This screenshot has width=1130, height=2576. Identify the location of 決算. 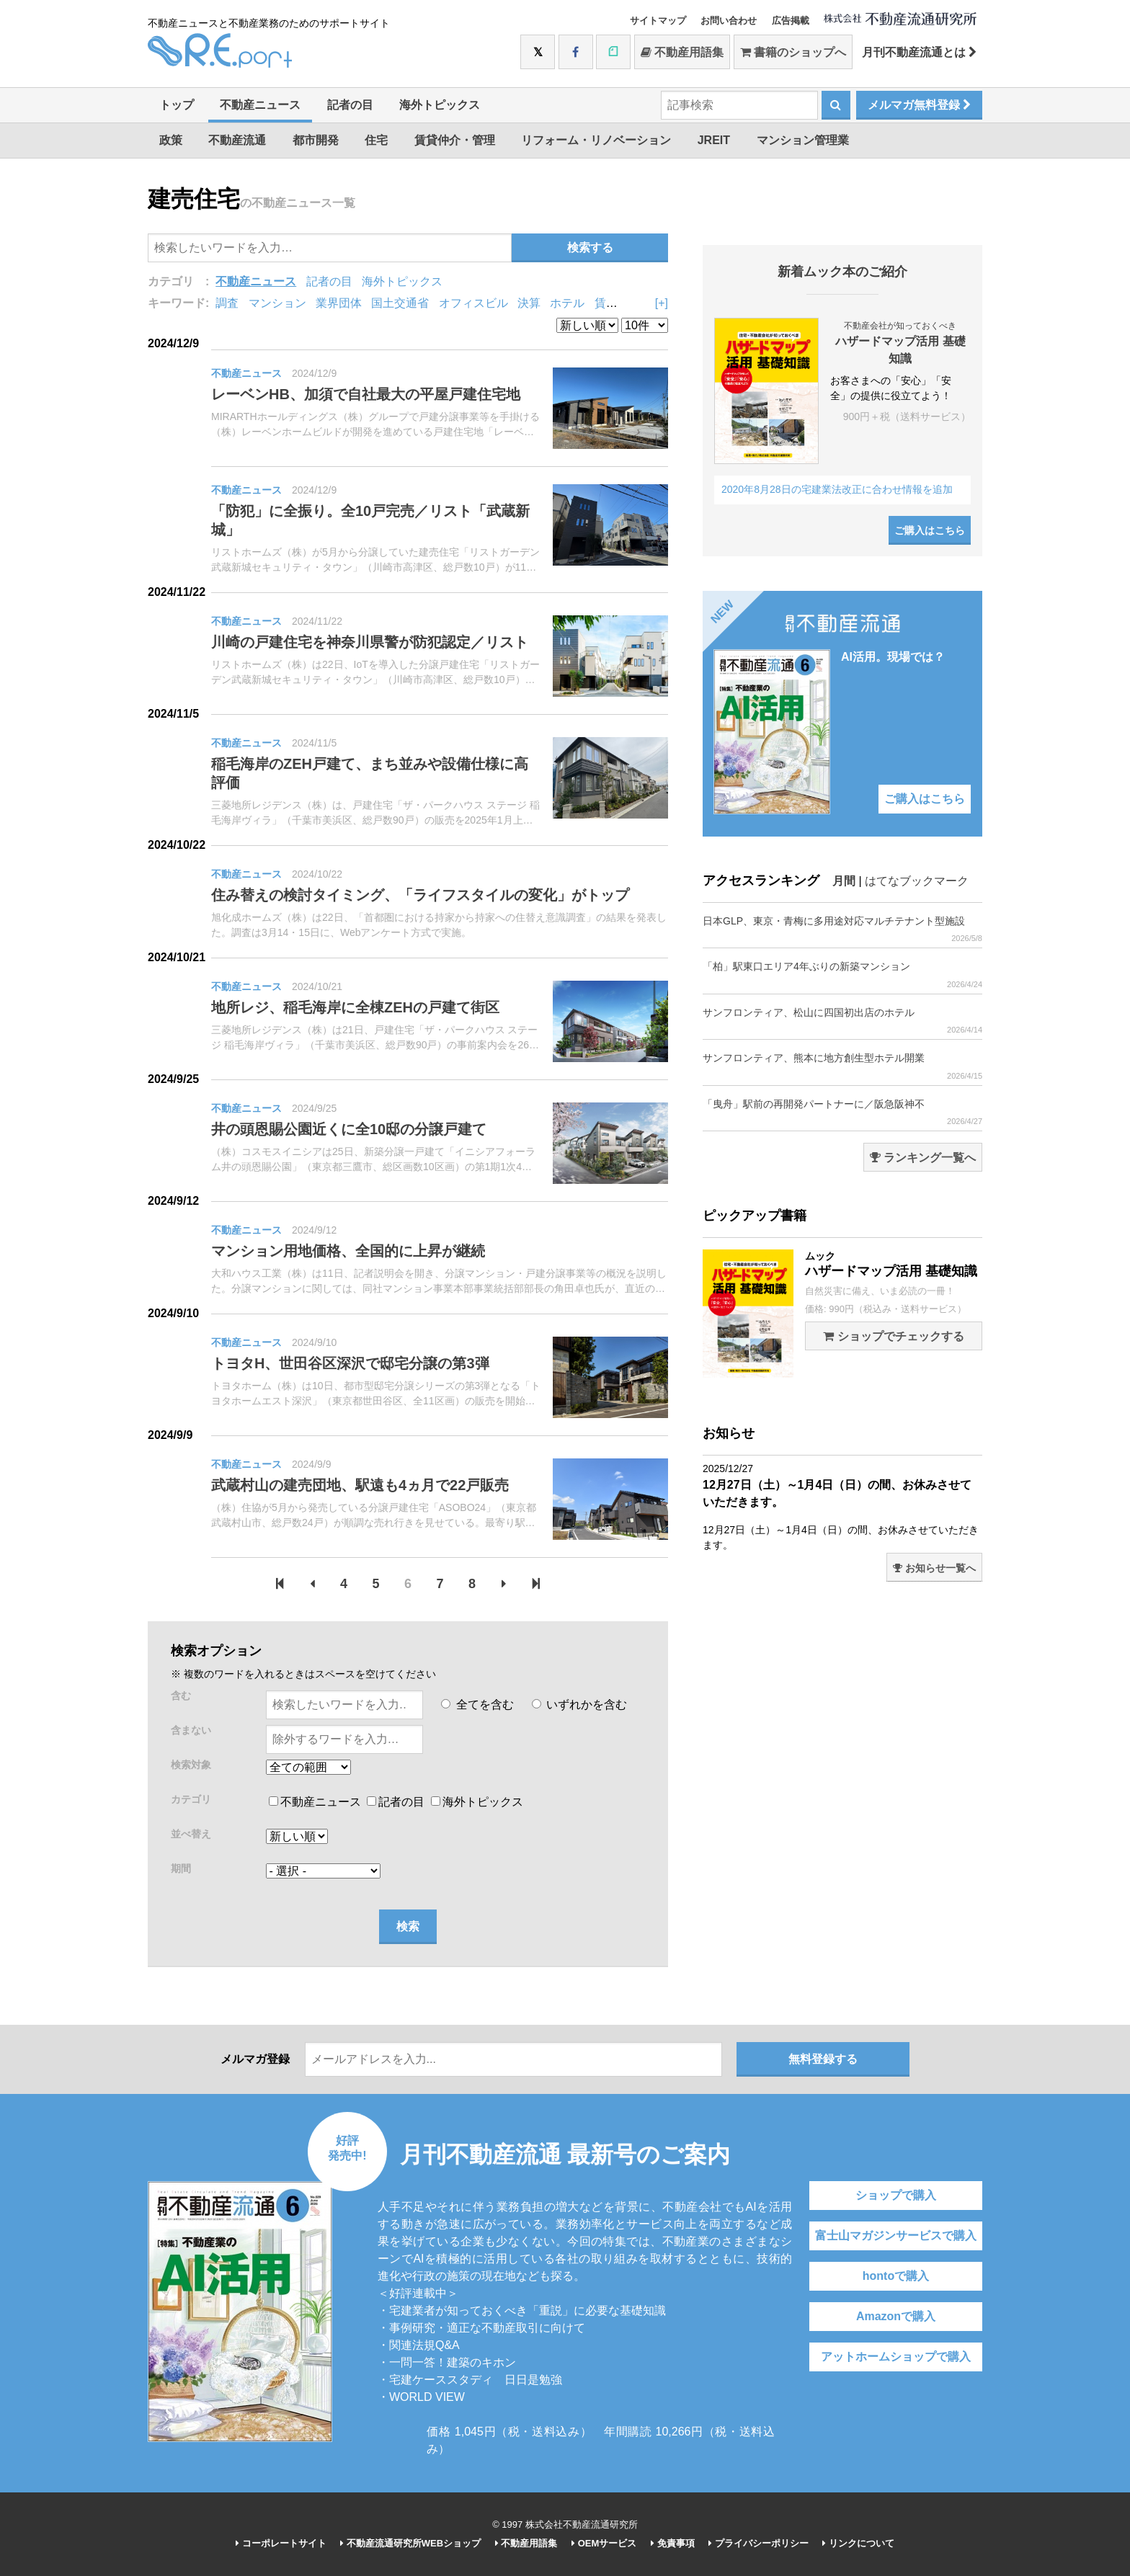
(528, 303).